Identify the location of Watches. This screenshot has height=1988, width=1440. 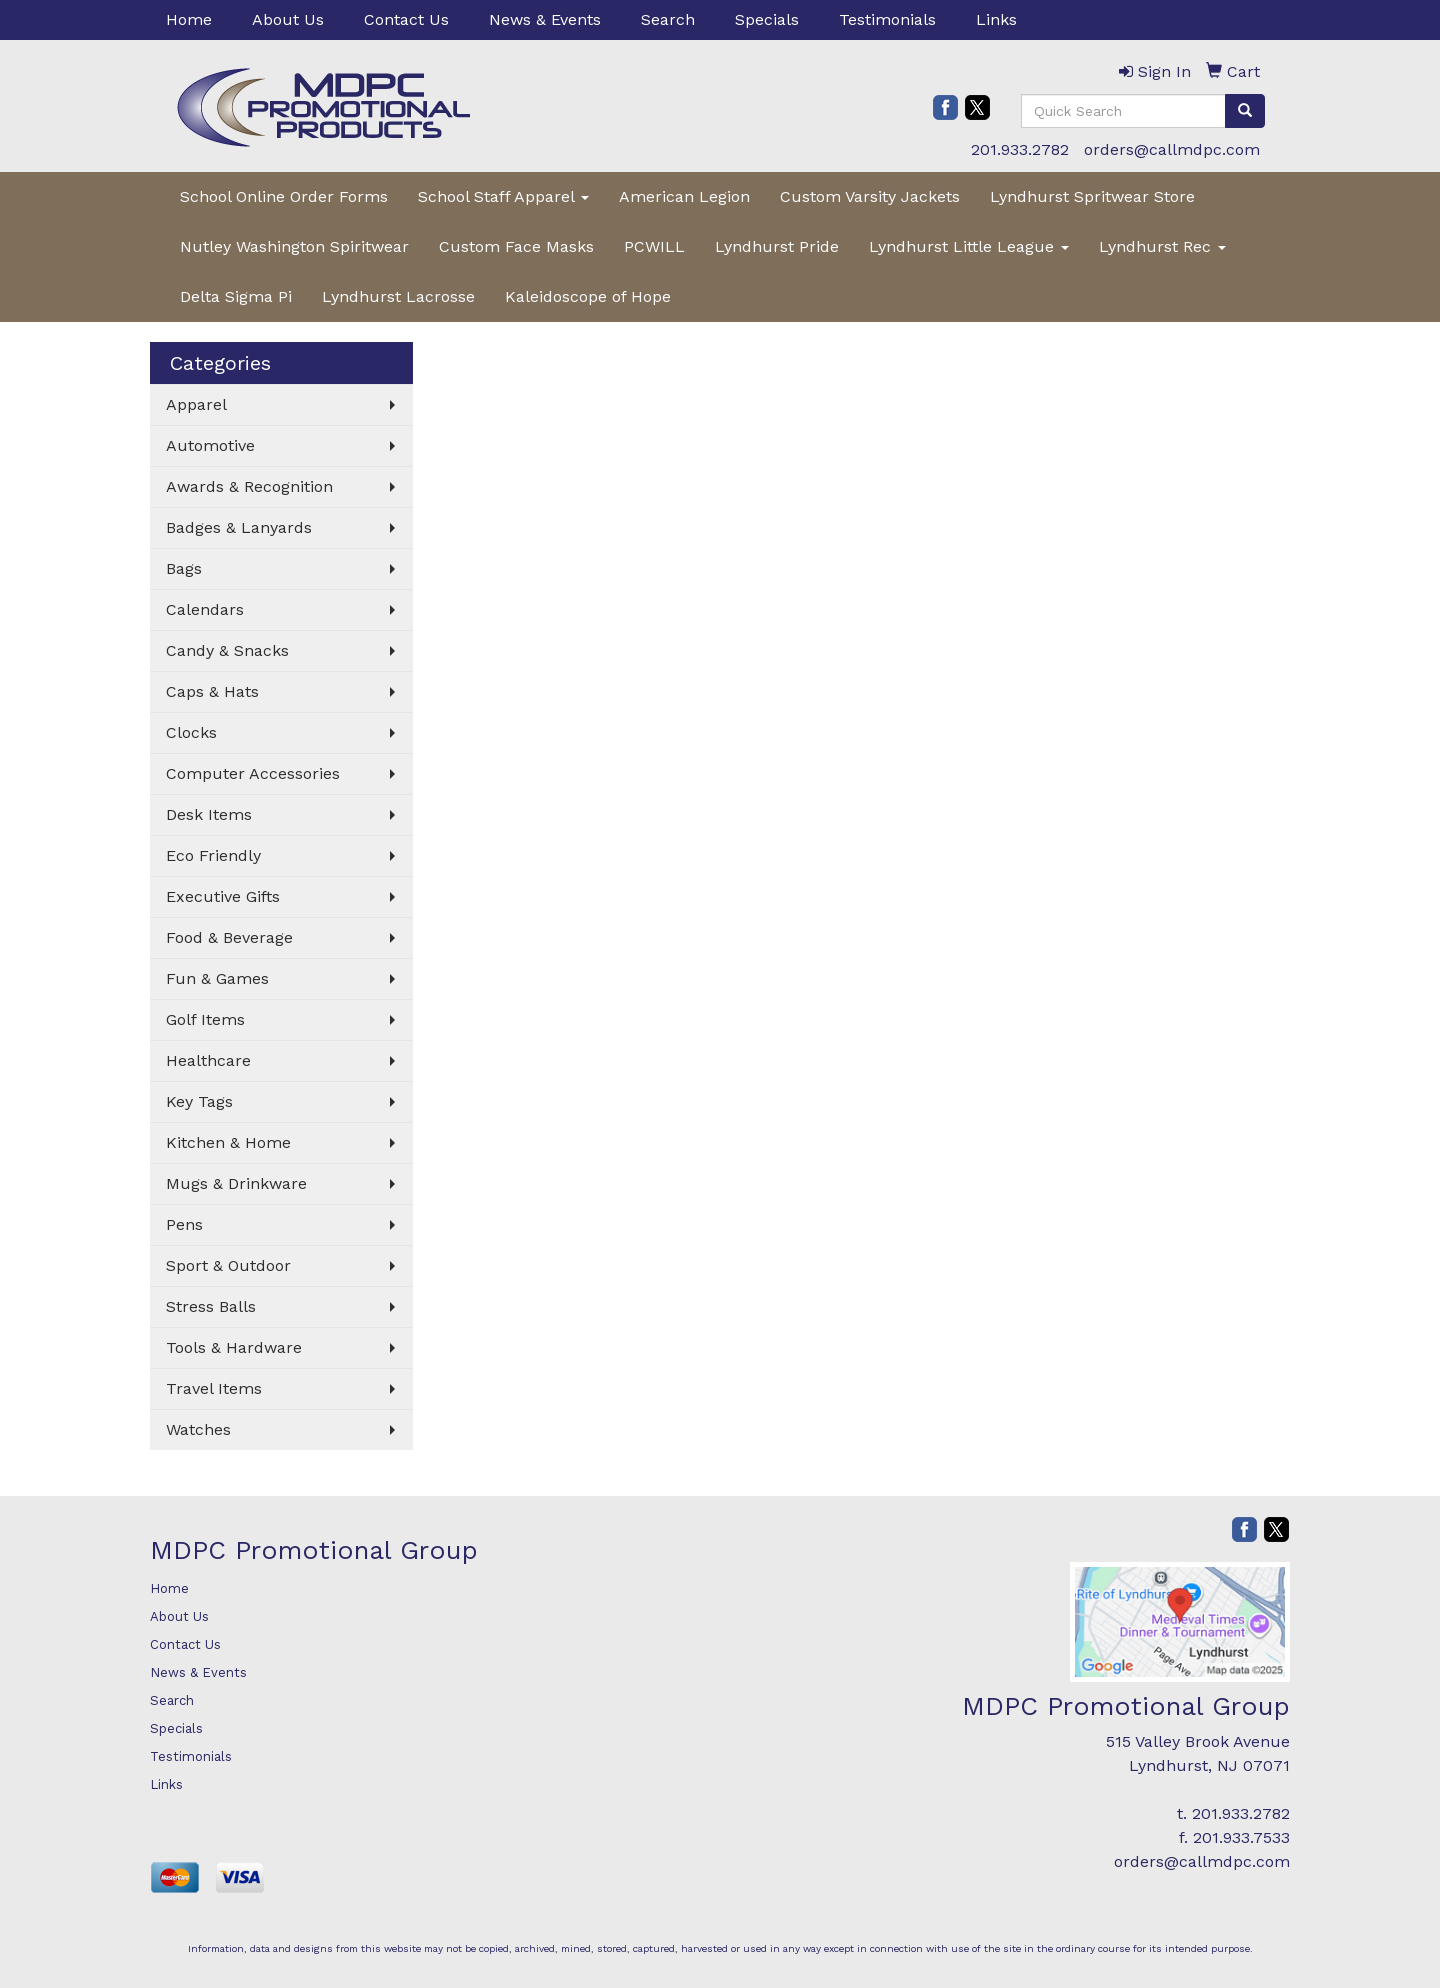
(198, 1429).